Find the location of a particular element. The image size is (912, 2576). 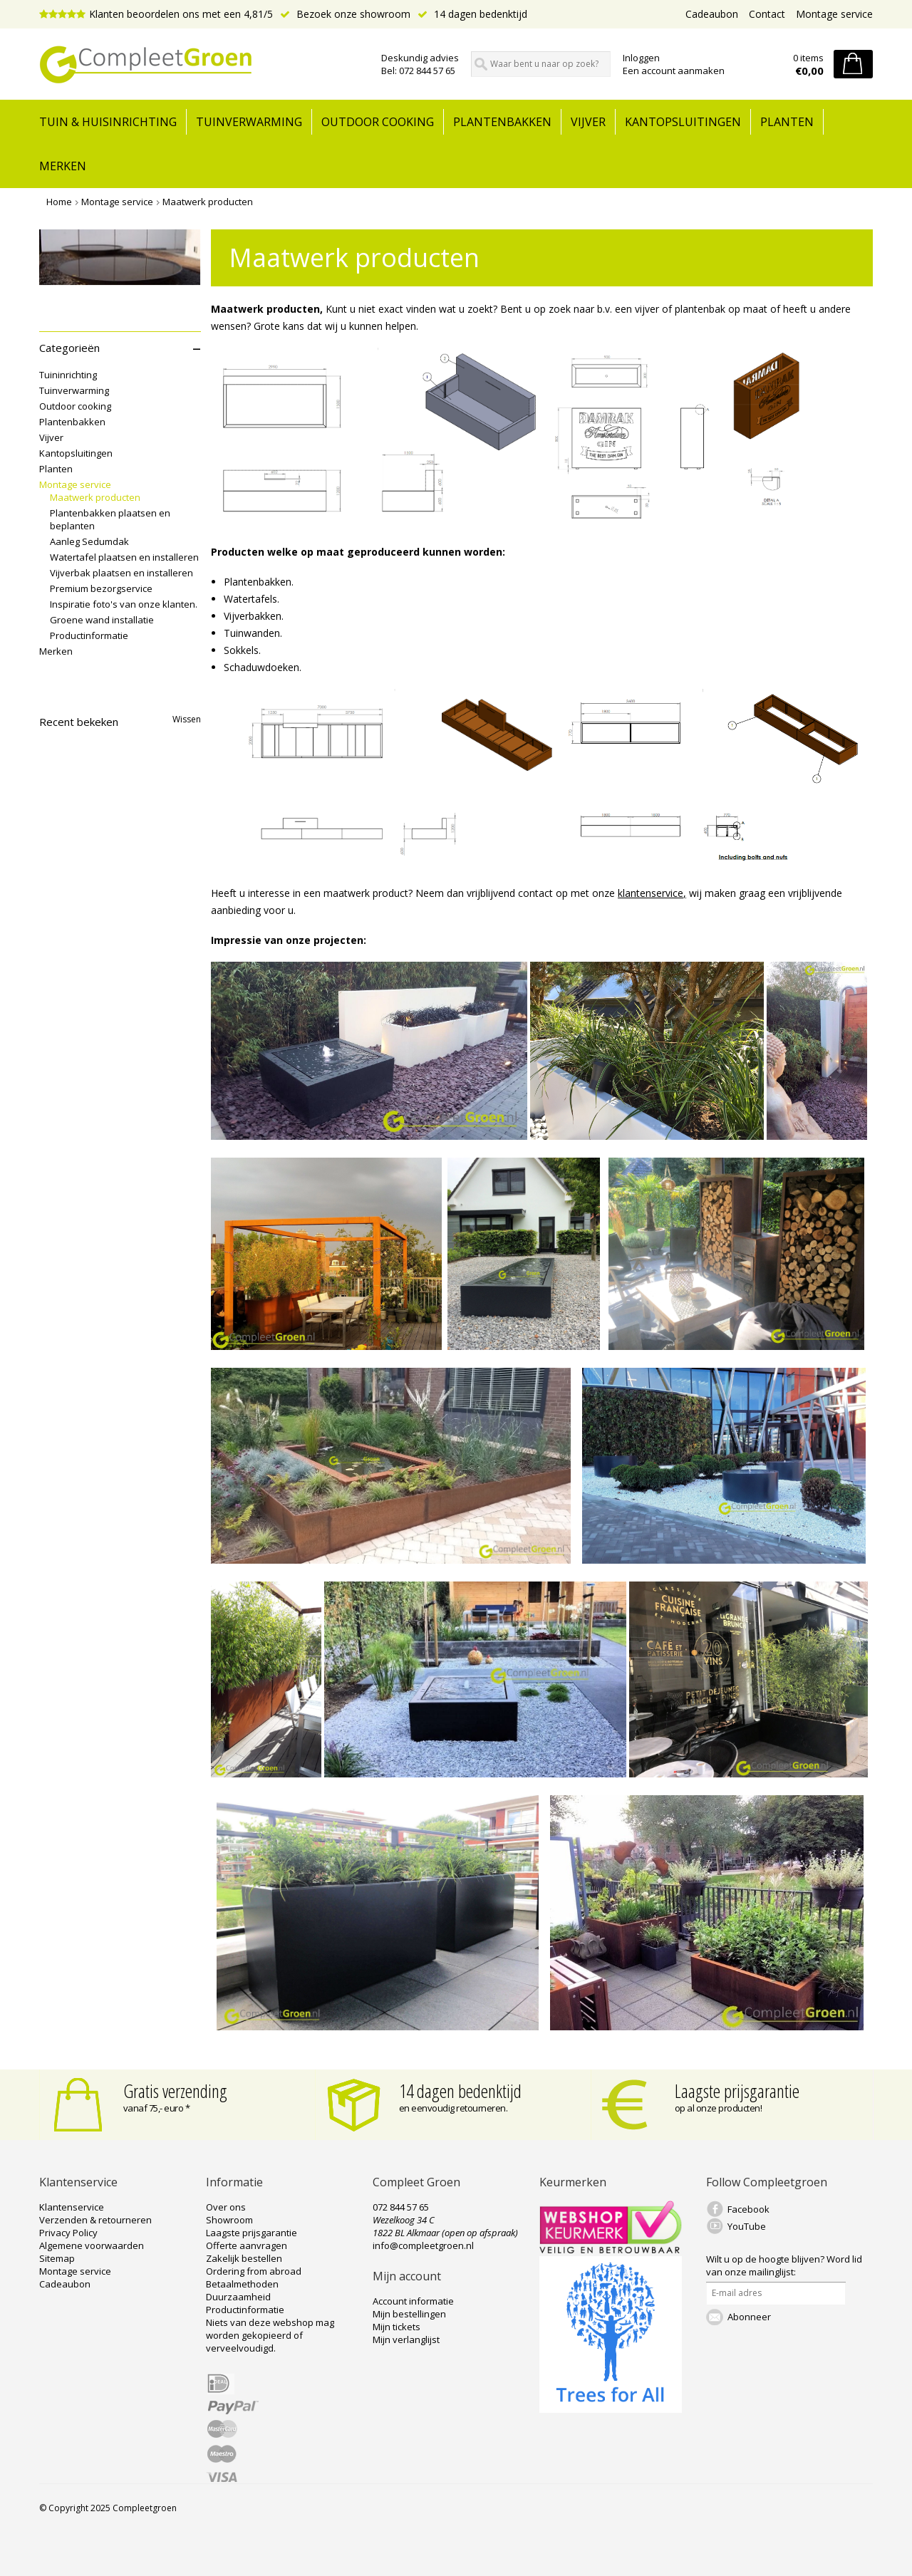

Word lid van onze mailinglijst: is located at coordinates (784, 2265).